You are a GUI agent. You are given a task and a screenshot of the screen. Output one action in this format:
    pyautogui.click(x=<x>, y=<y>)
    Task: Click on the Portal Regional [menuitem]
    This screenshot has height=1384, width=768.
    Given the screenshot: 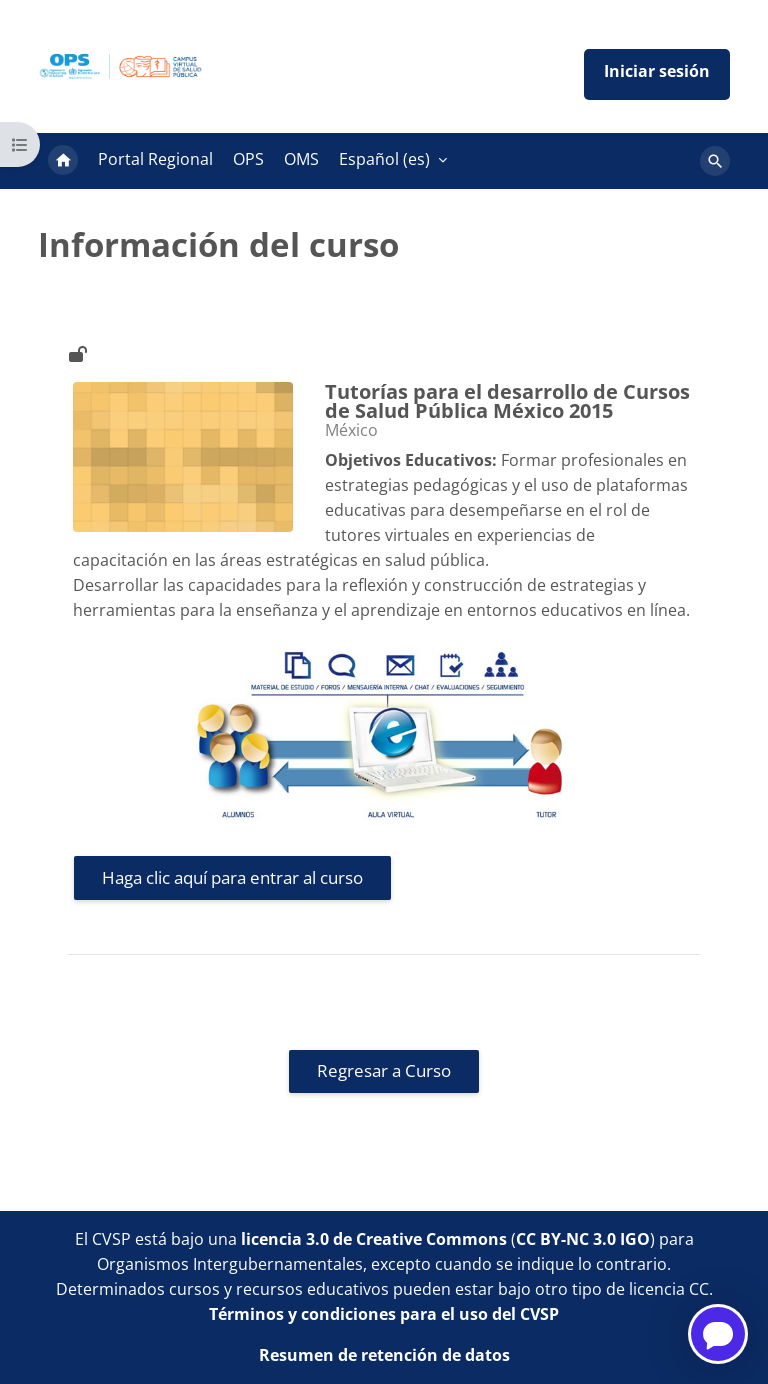 What is the action you would take?
    pyautogui.click(x=155, y=159)
    